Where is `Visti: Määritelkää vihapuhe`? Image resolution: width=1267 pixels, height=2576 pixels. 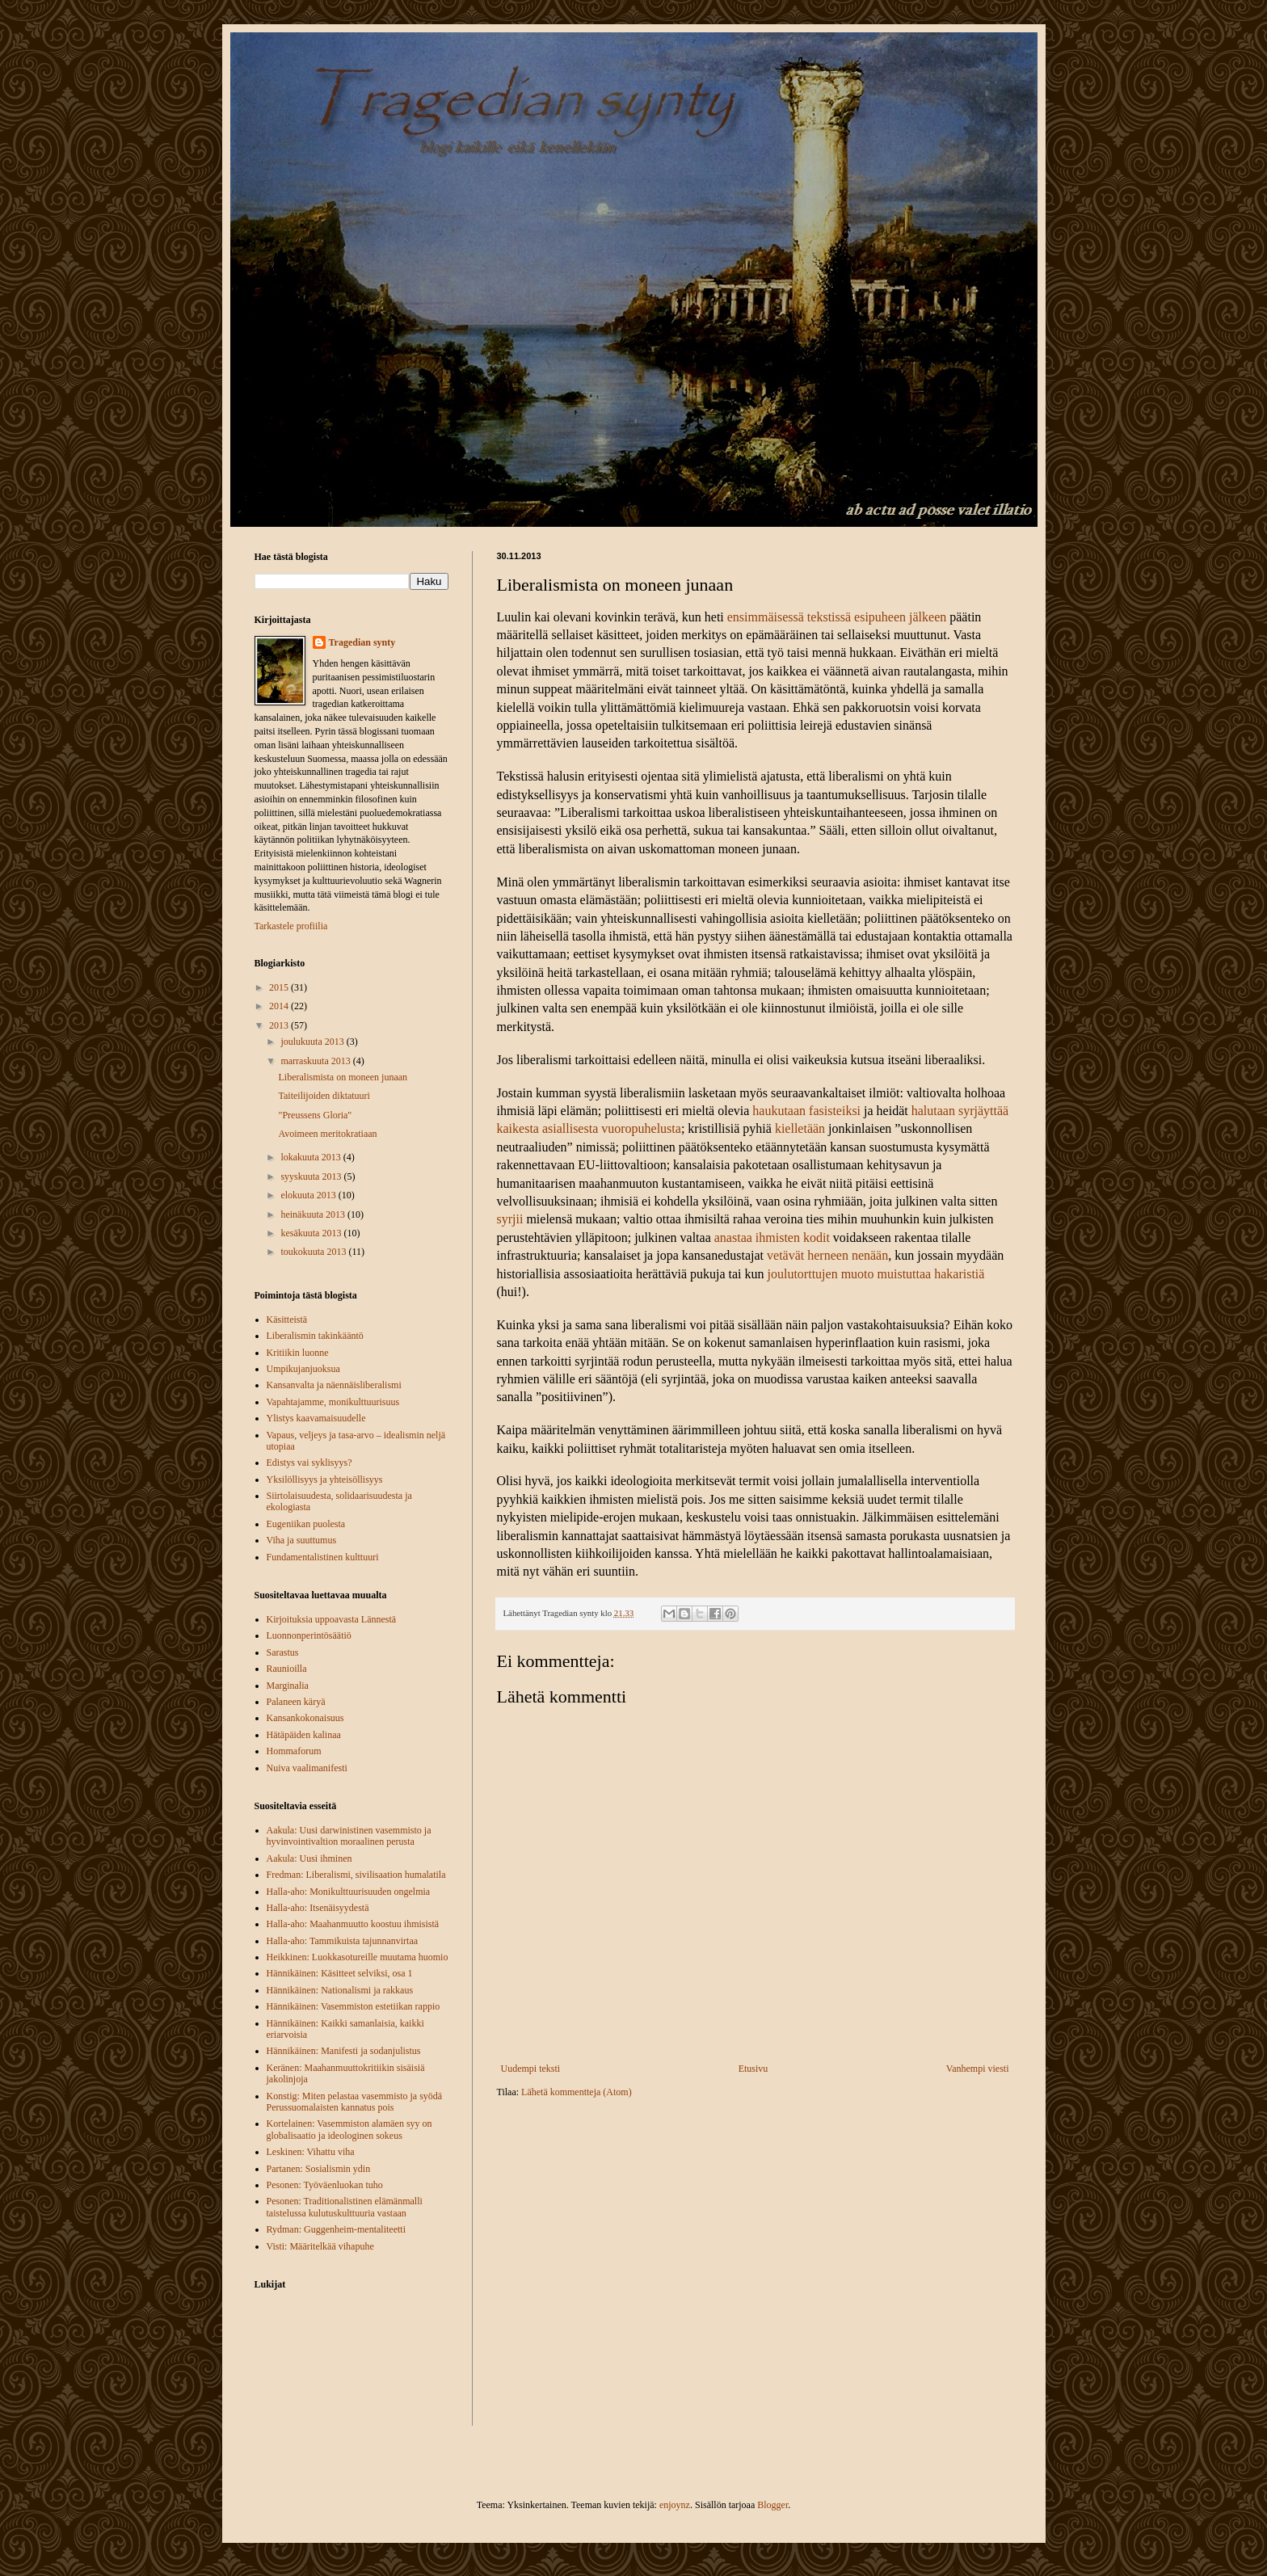
Visti: Määritelkää vihapuhe is located at coordinates (320, 2246).